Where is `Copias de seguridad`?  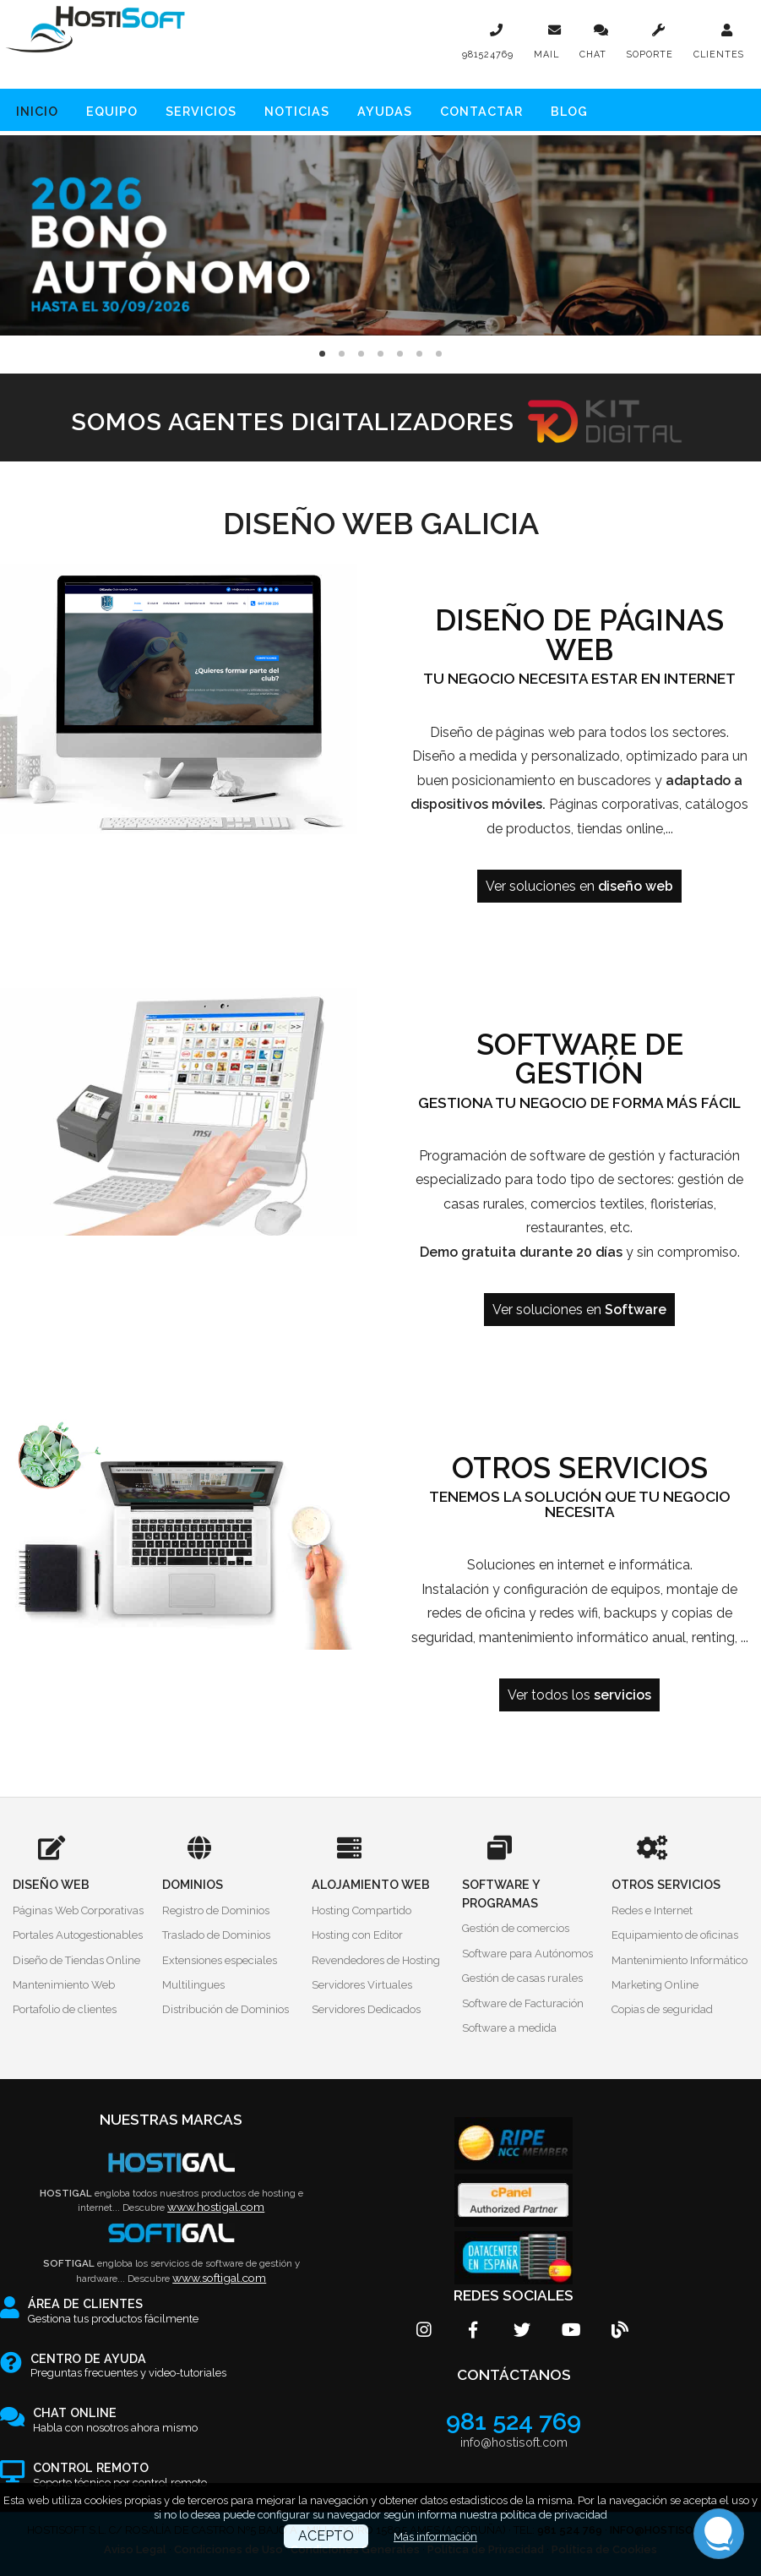
Copias de seguridad is located at coordinates (662, 2009).